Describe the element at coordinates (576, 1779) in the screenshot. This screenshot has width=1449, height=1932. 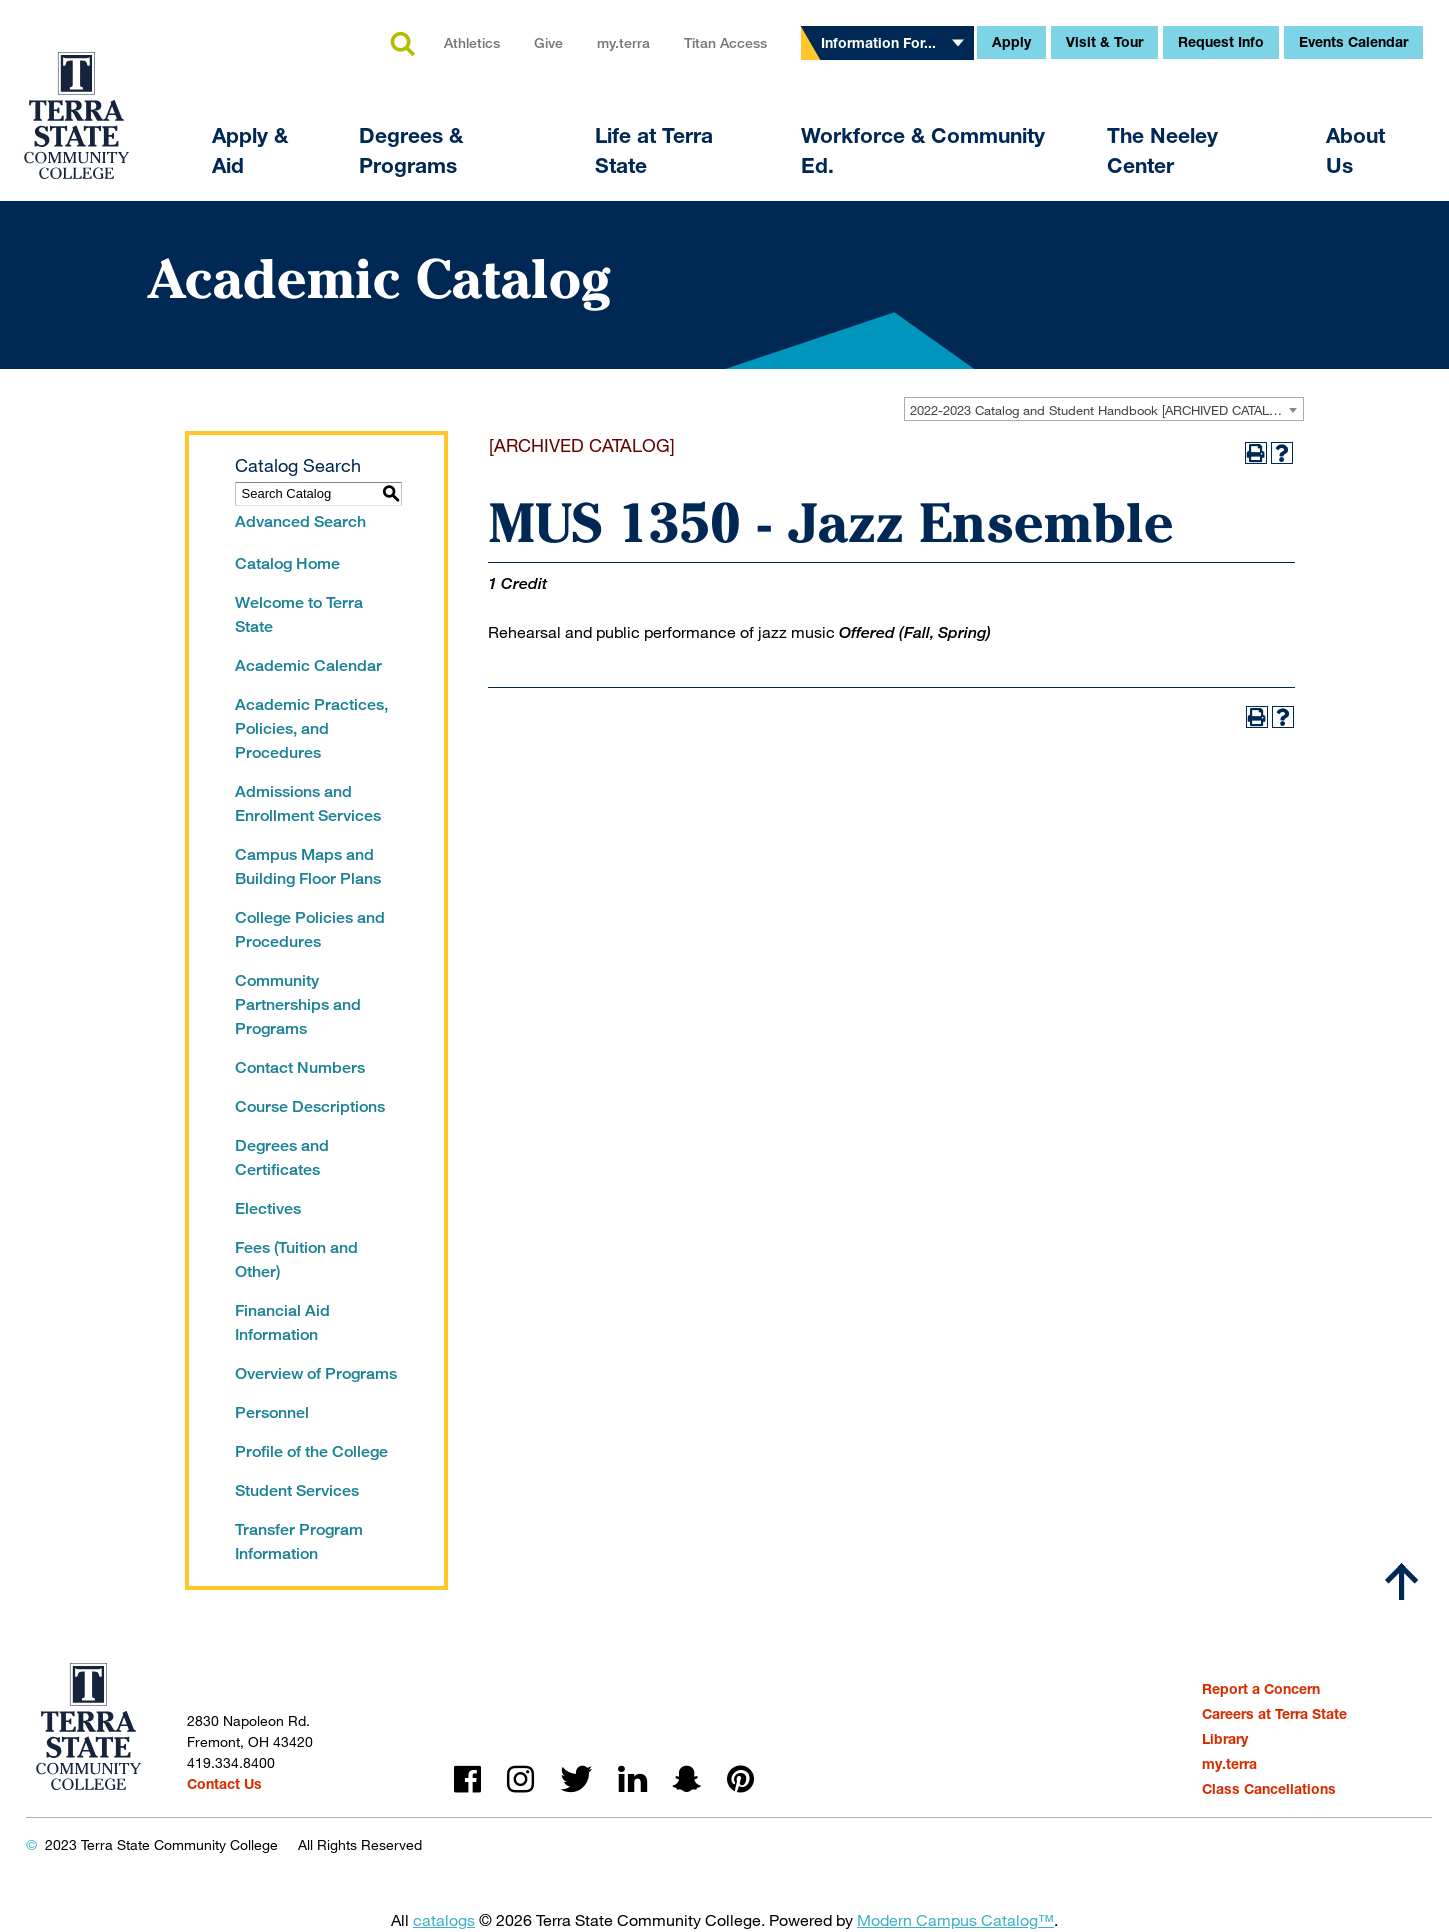
I see `twitter` at that location.